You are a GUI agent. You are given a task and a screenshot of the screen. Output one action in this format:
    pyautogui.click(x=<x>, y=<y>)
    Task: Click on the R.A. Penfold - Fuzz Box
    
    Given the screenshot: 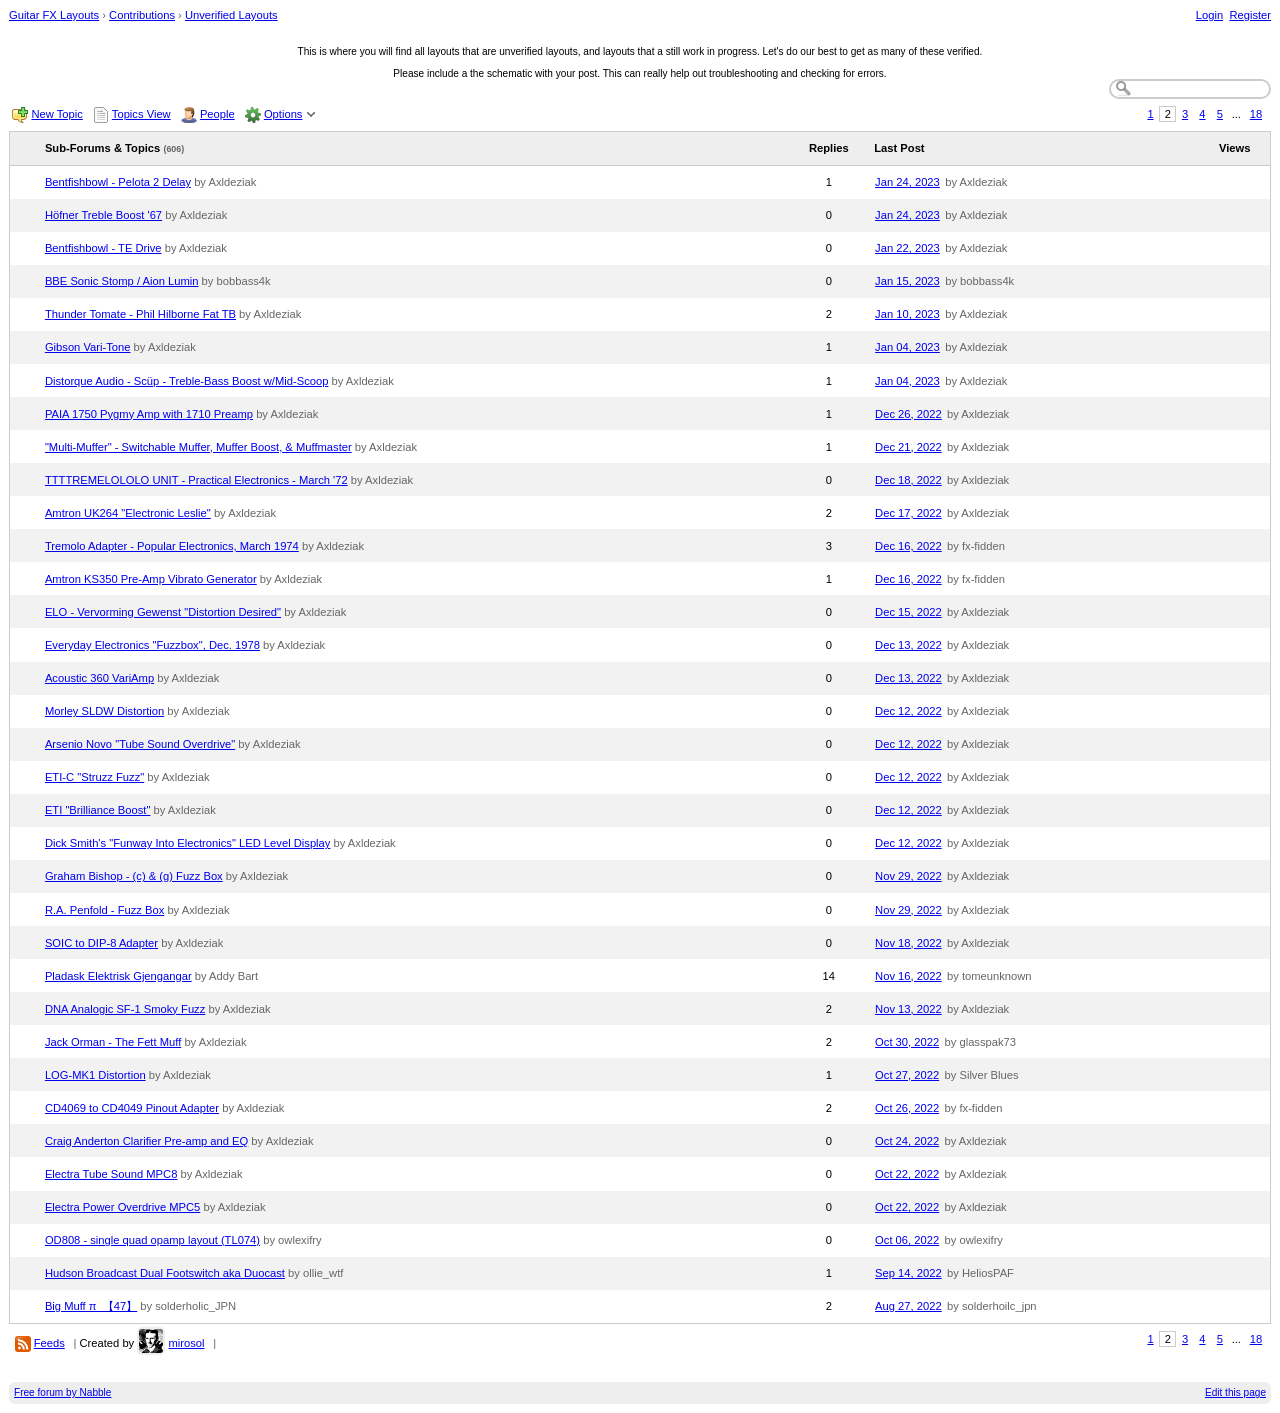 What is the action you would take?
    pyautogui.click(x=104, y=910)
    